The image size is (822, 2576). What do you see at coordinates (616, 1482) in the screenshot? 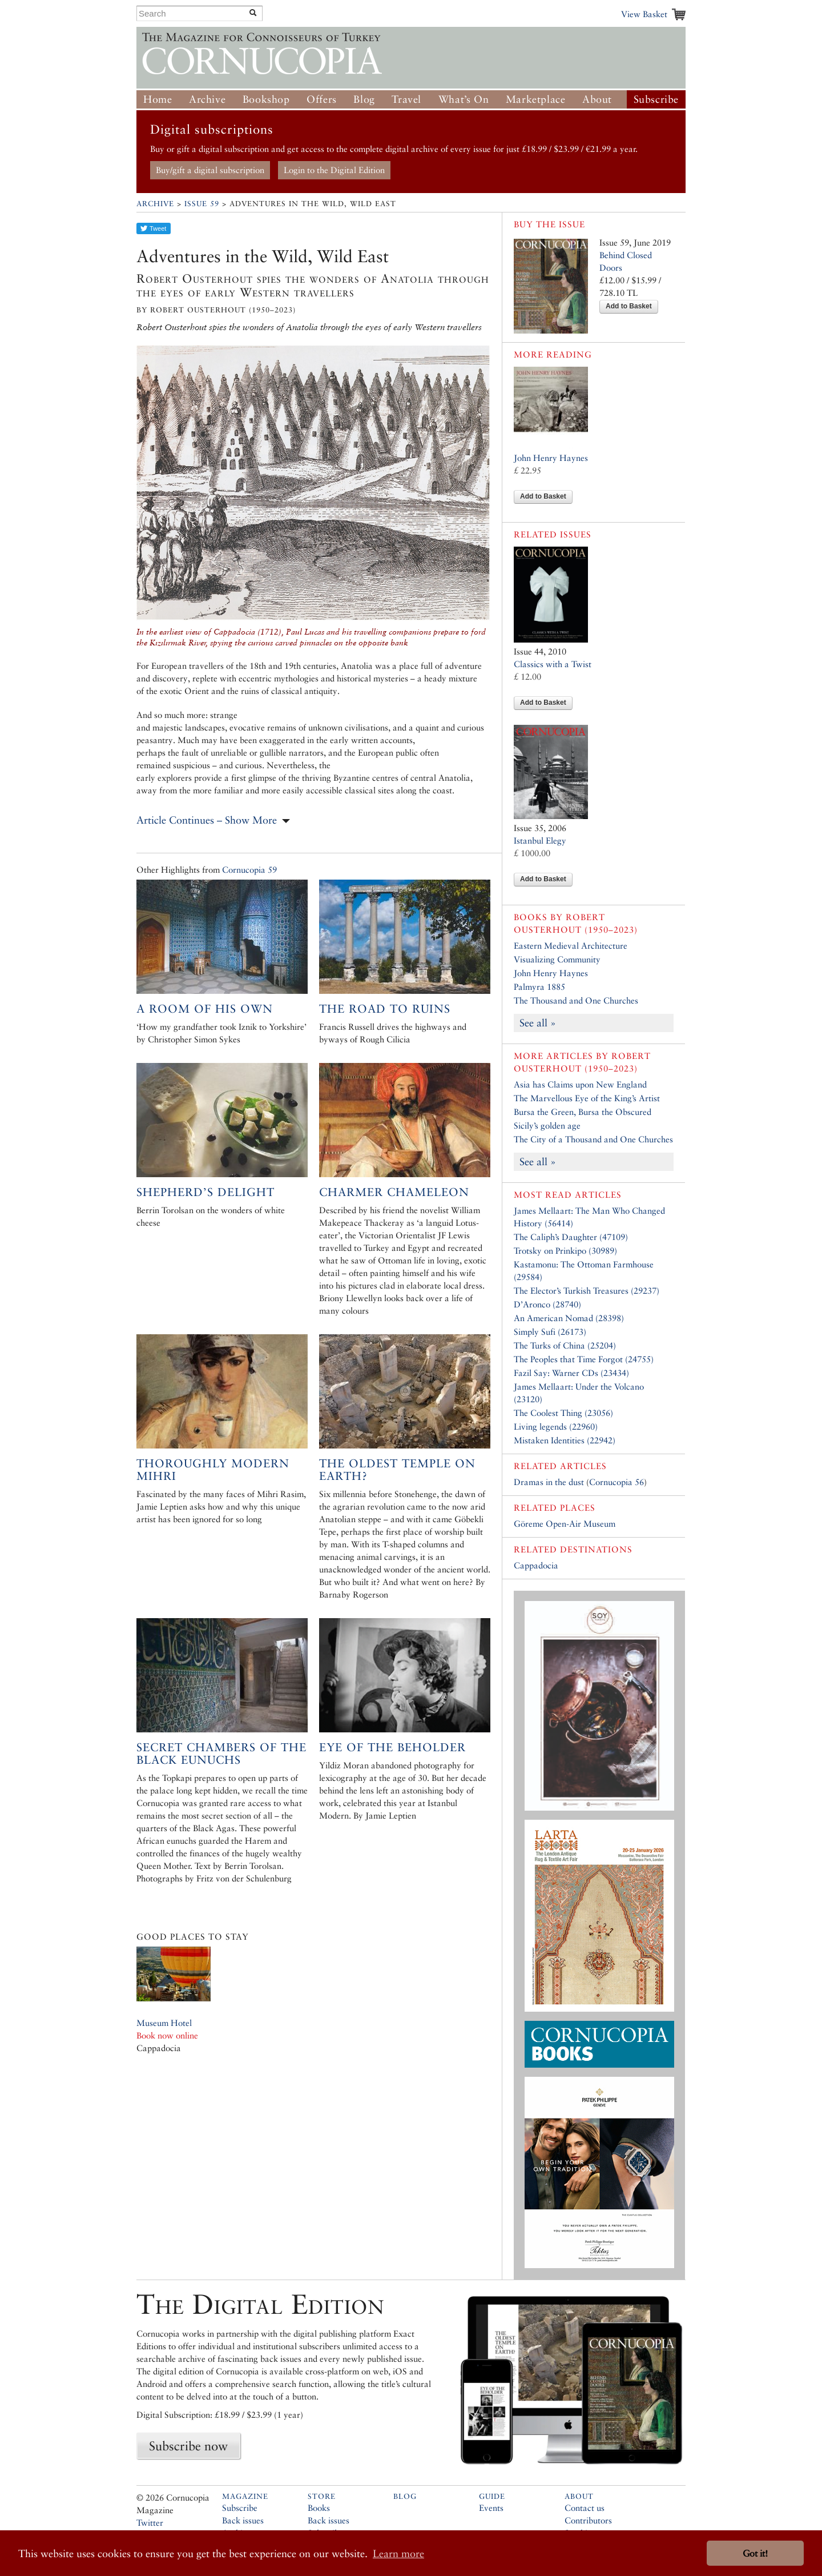
I see `Cornucopia 56` at bounding box center [616, 1482].